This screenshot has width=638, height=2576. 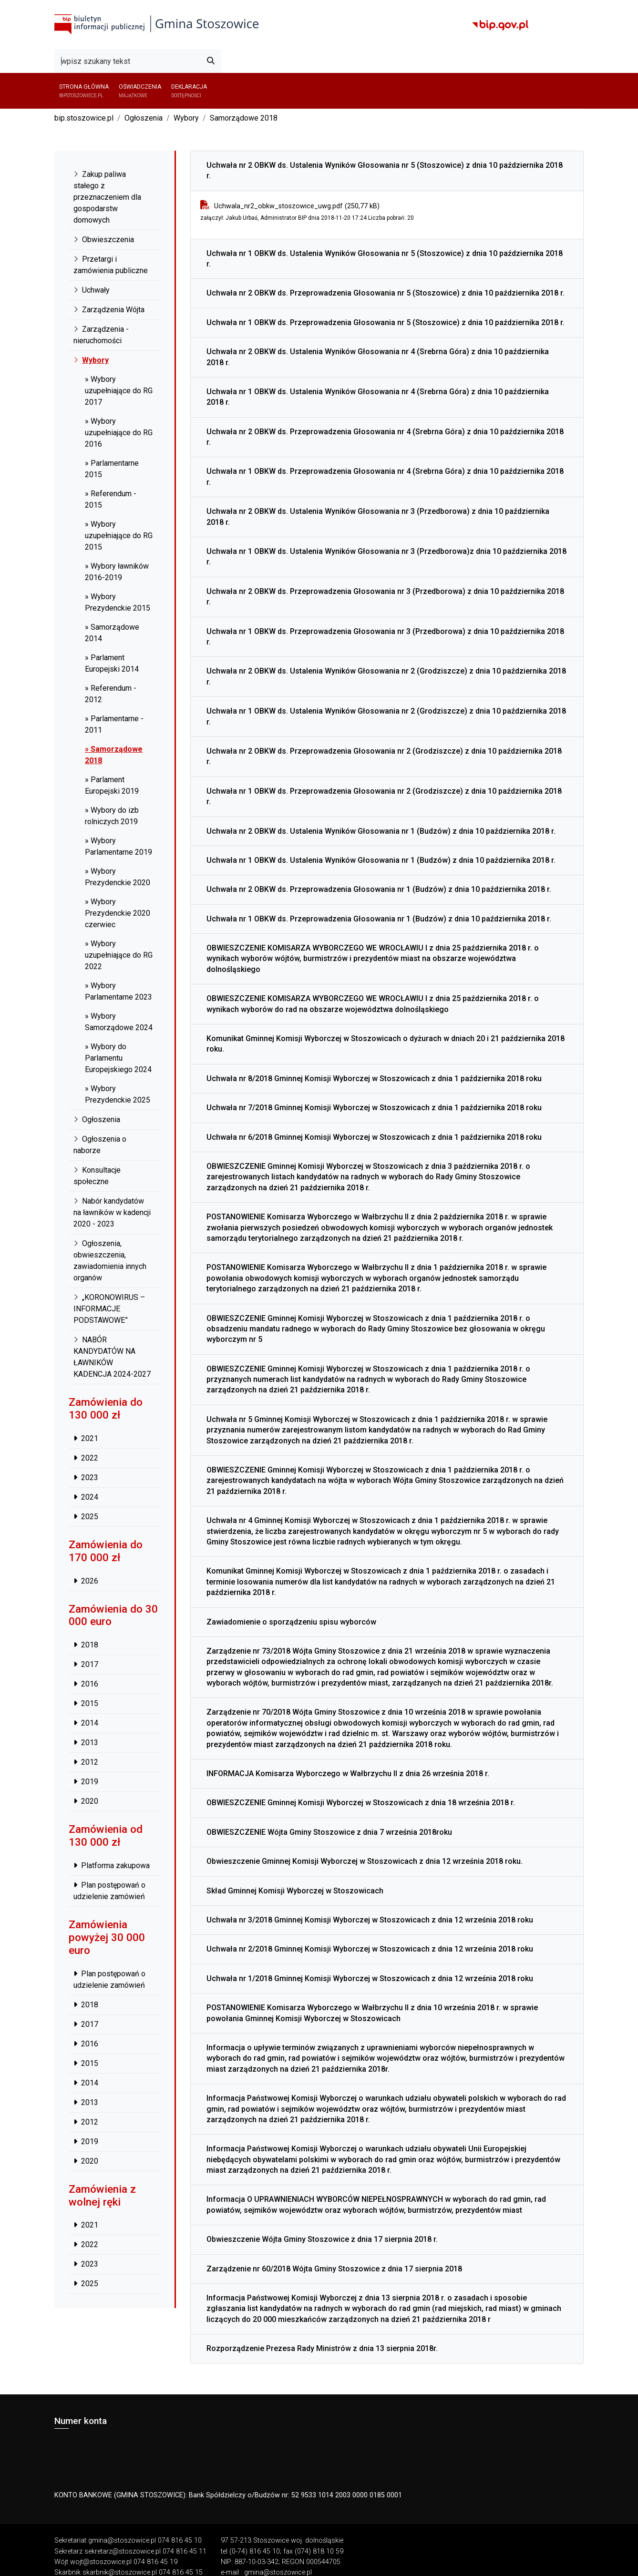 What do you see at coordinates (110, 499) in the screenshot?
I see `» Referendum - 2015` at bounding box center [110, 499].